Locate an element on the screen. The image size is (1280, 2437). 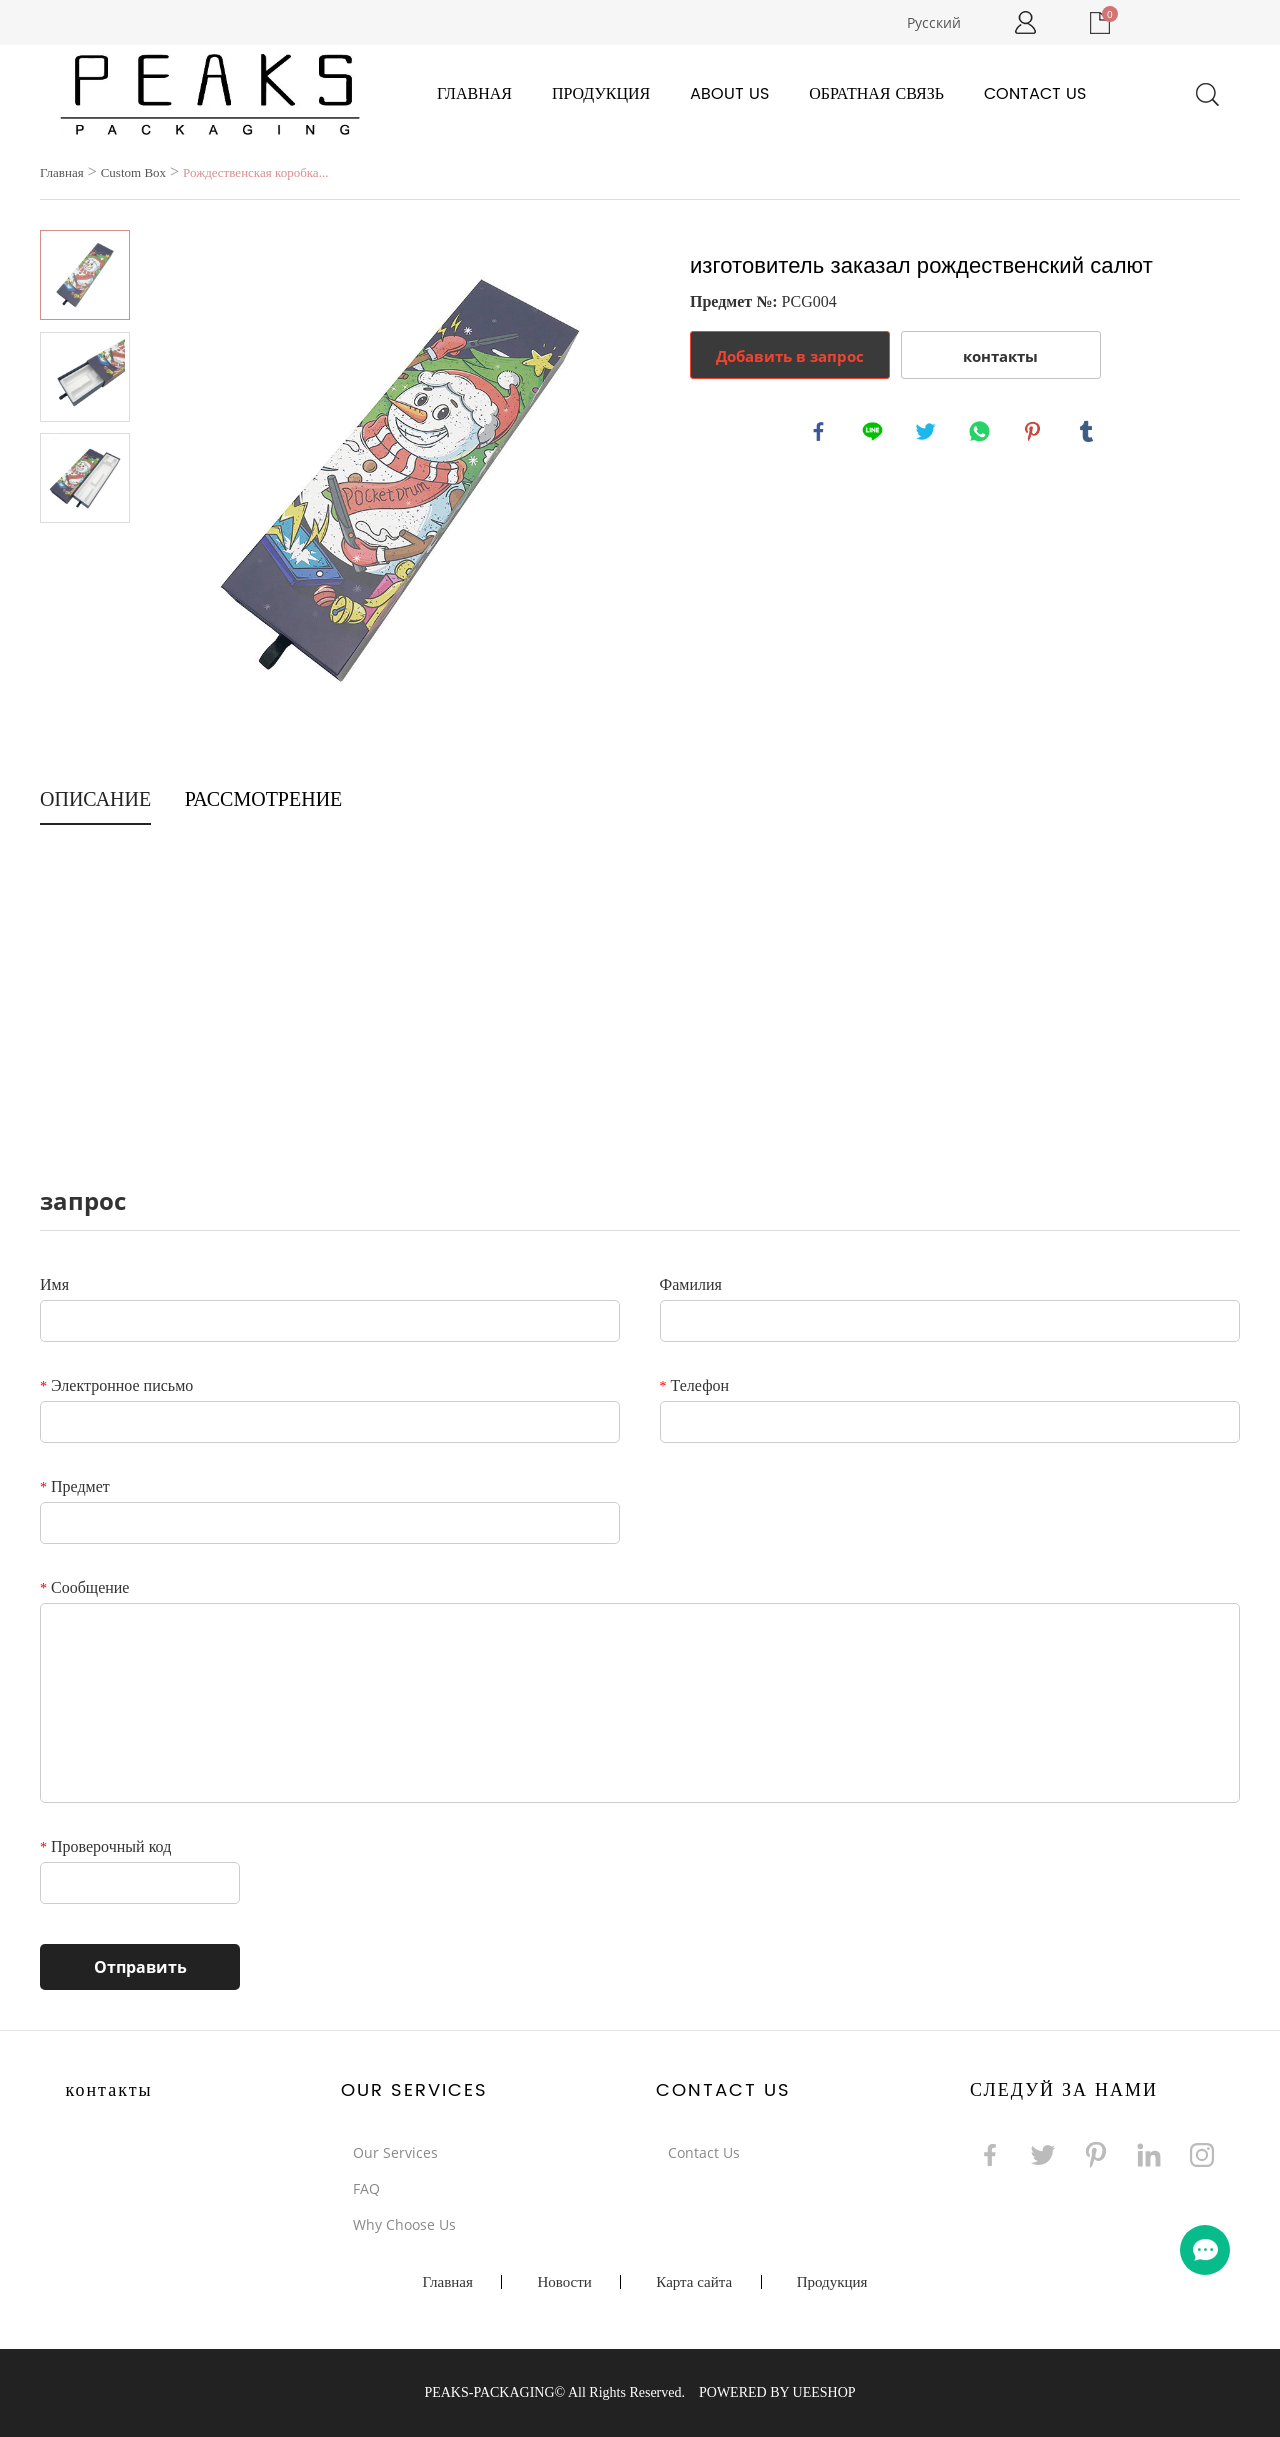
Новости is located at coordinates (564, 2282).